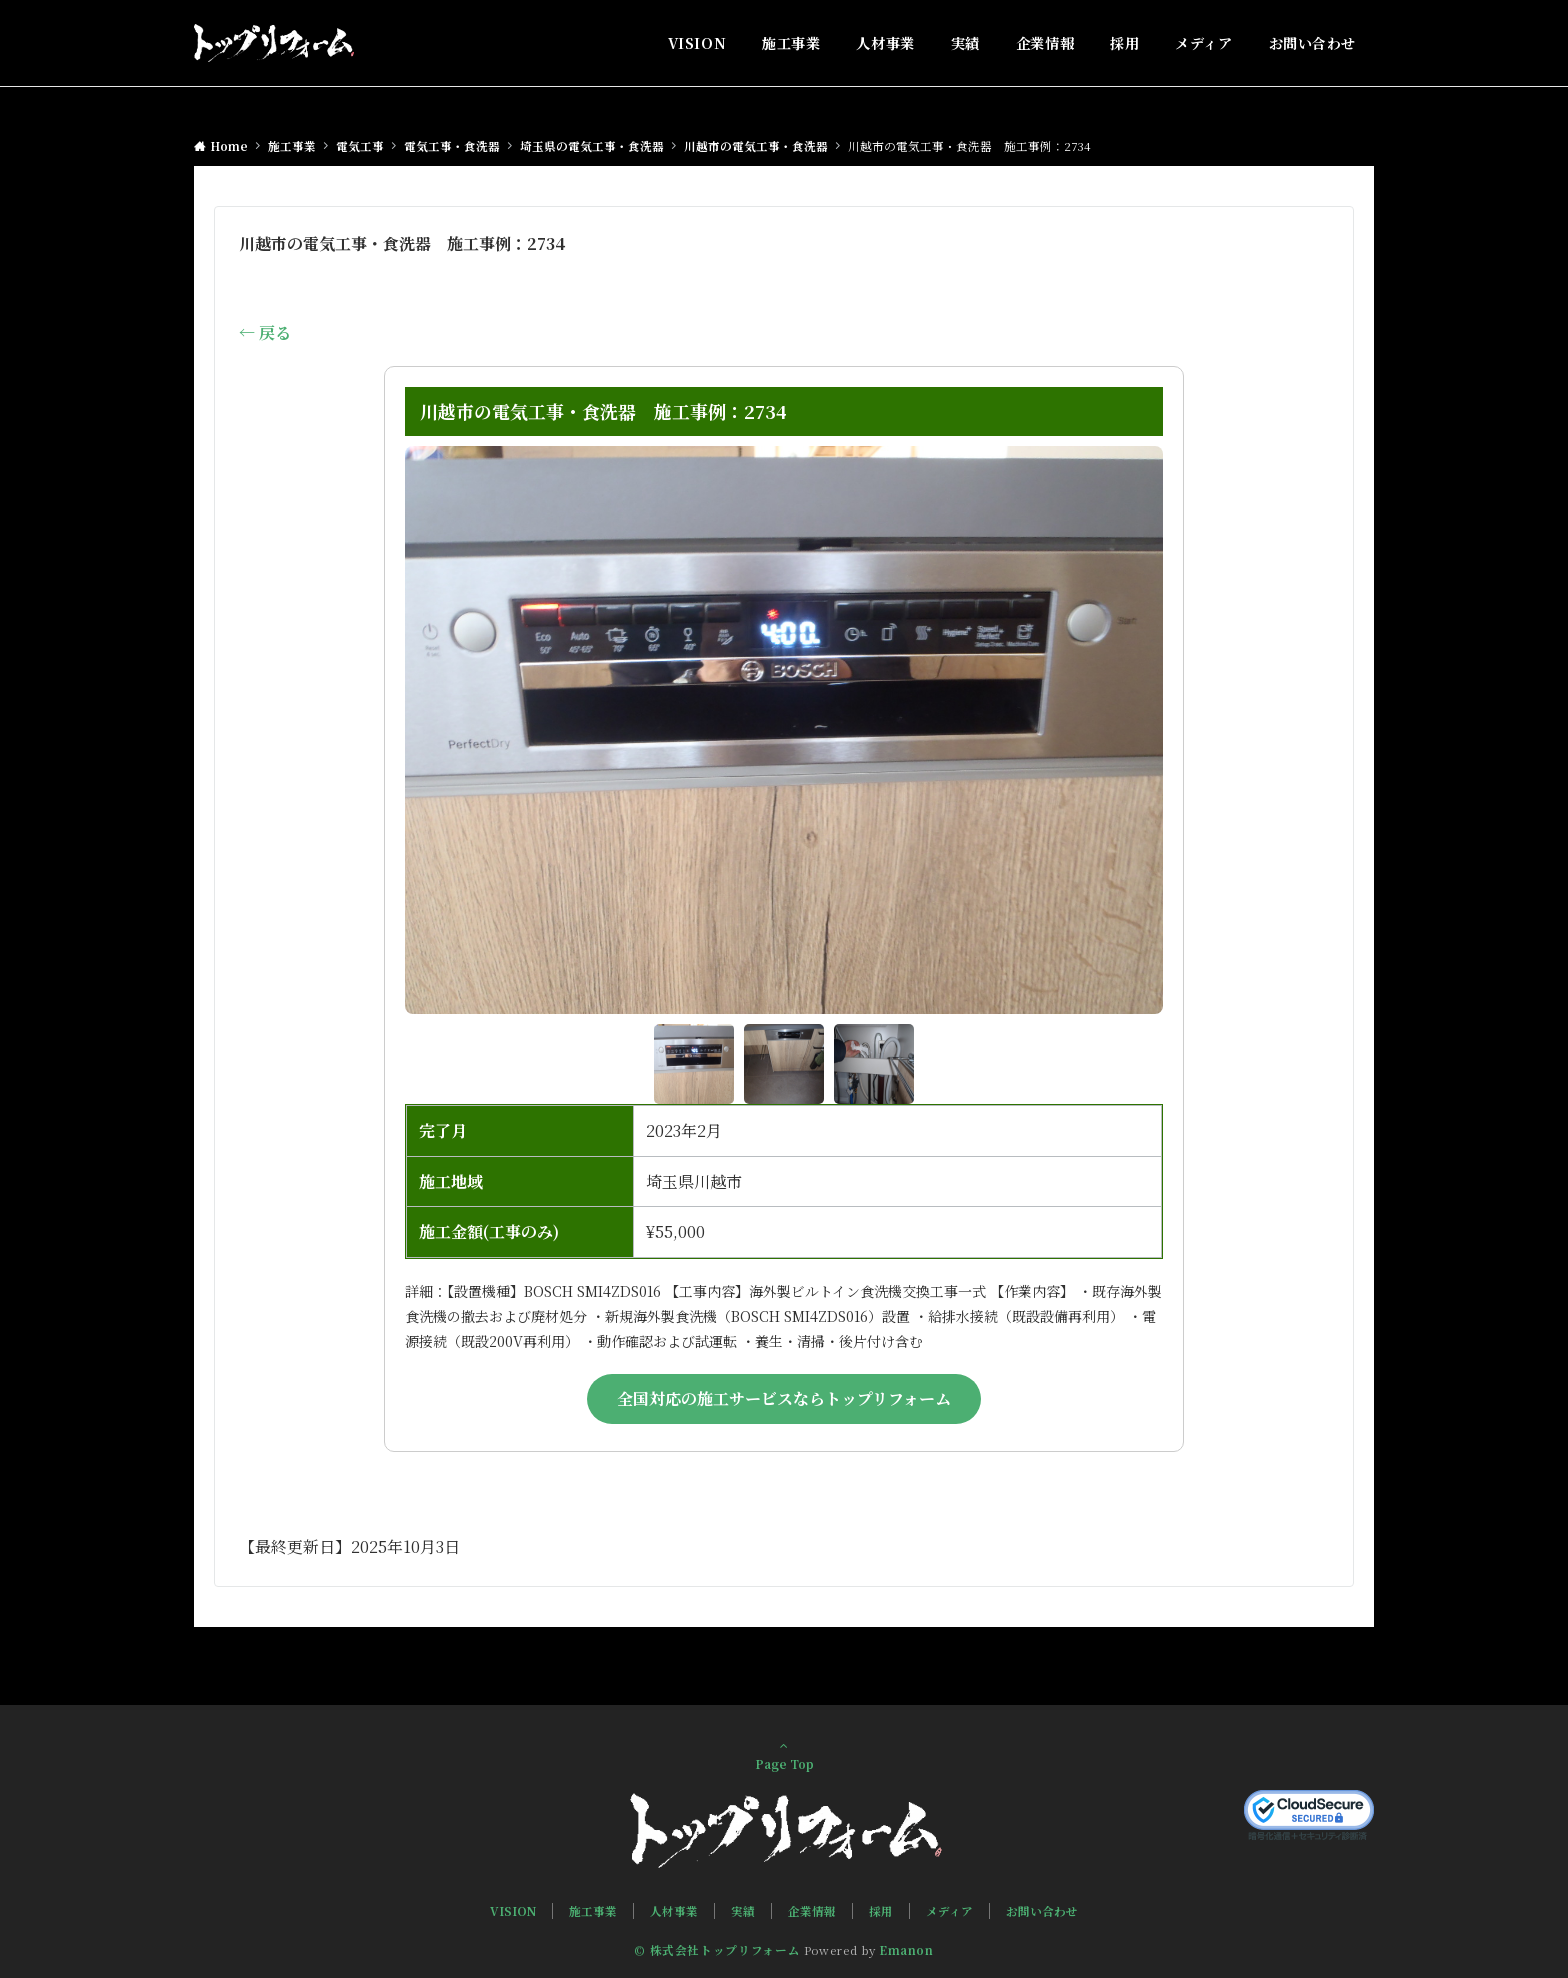  I want to click on ← 戻る, so click(265, 332).